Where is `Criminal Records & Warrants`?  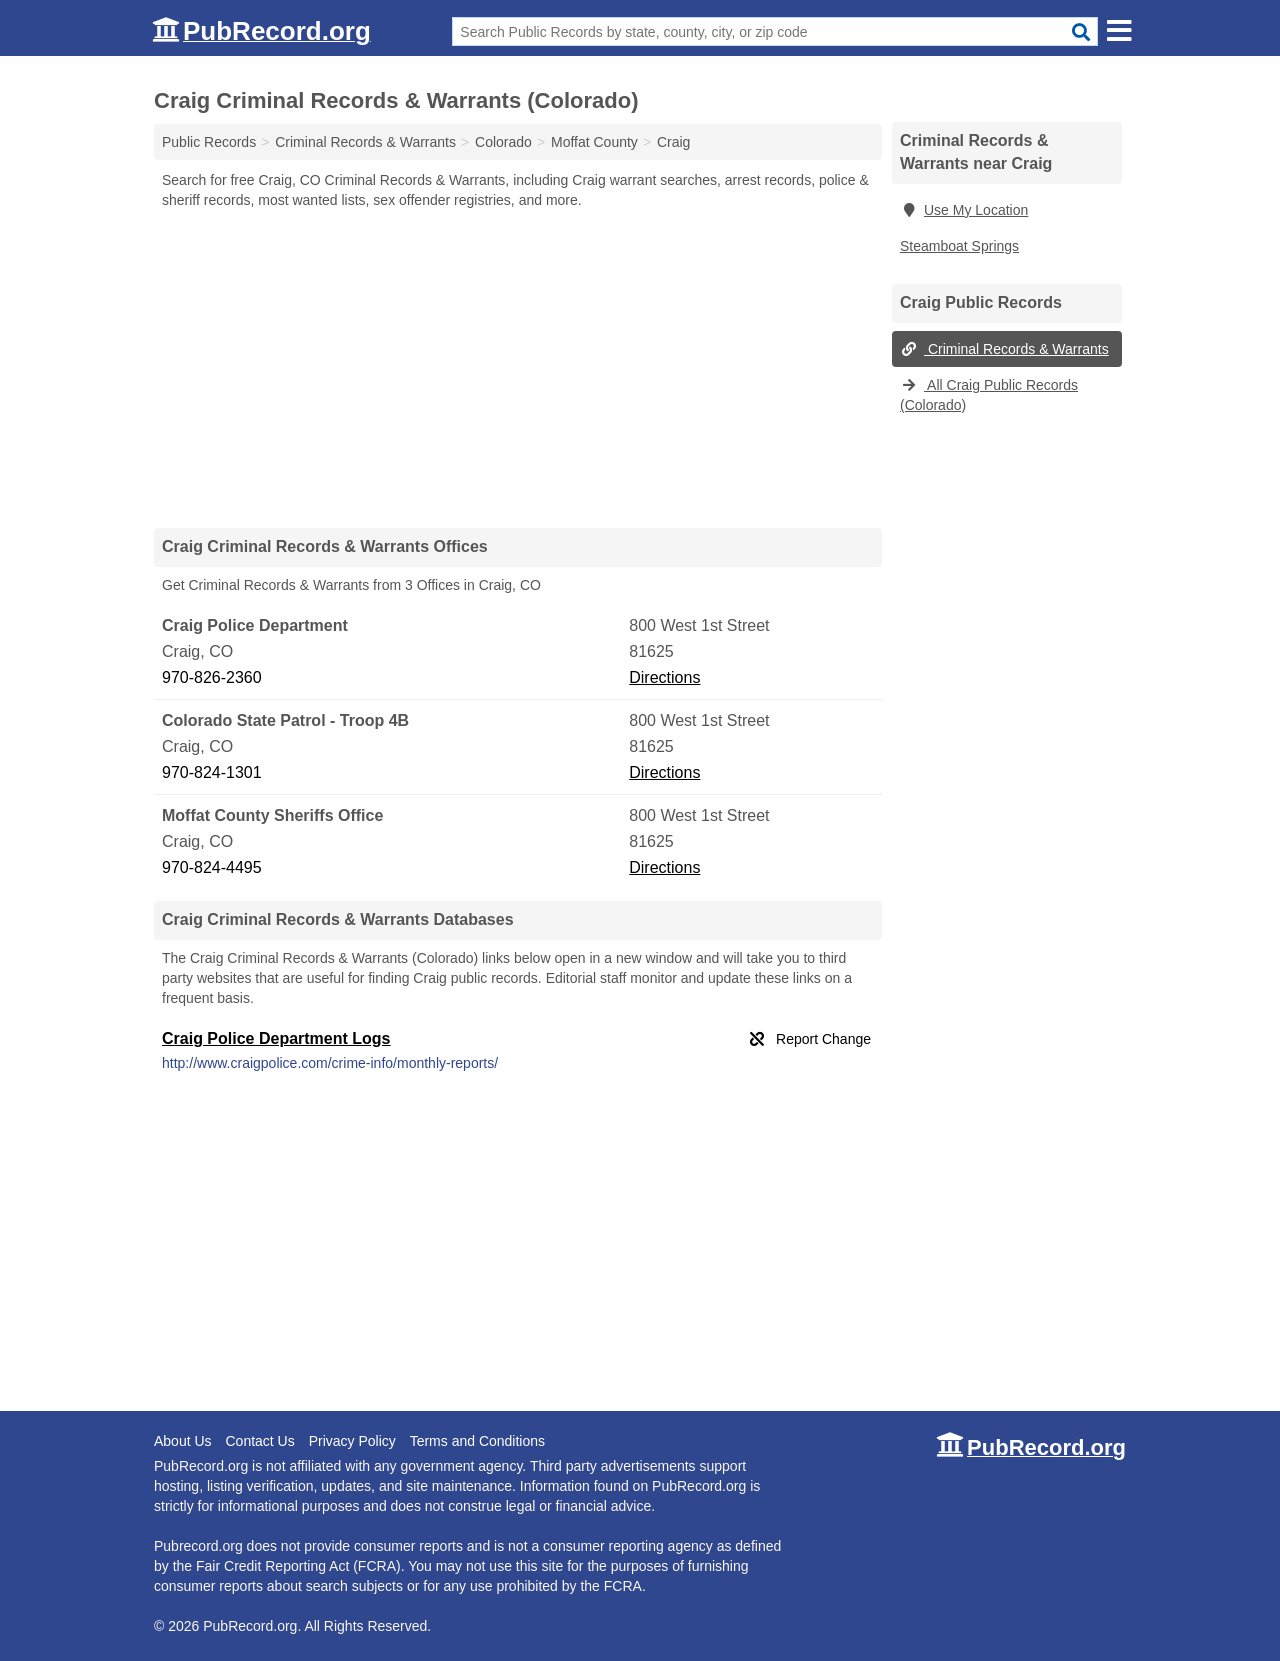 Criminal Records & Warrants is located at coordinates (1004, 349).